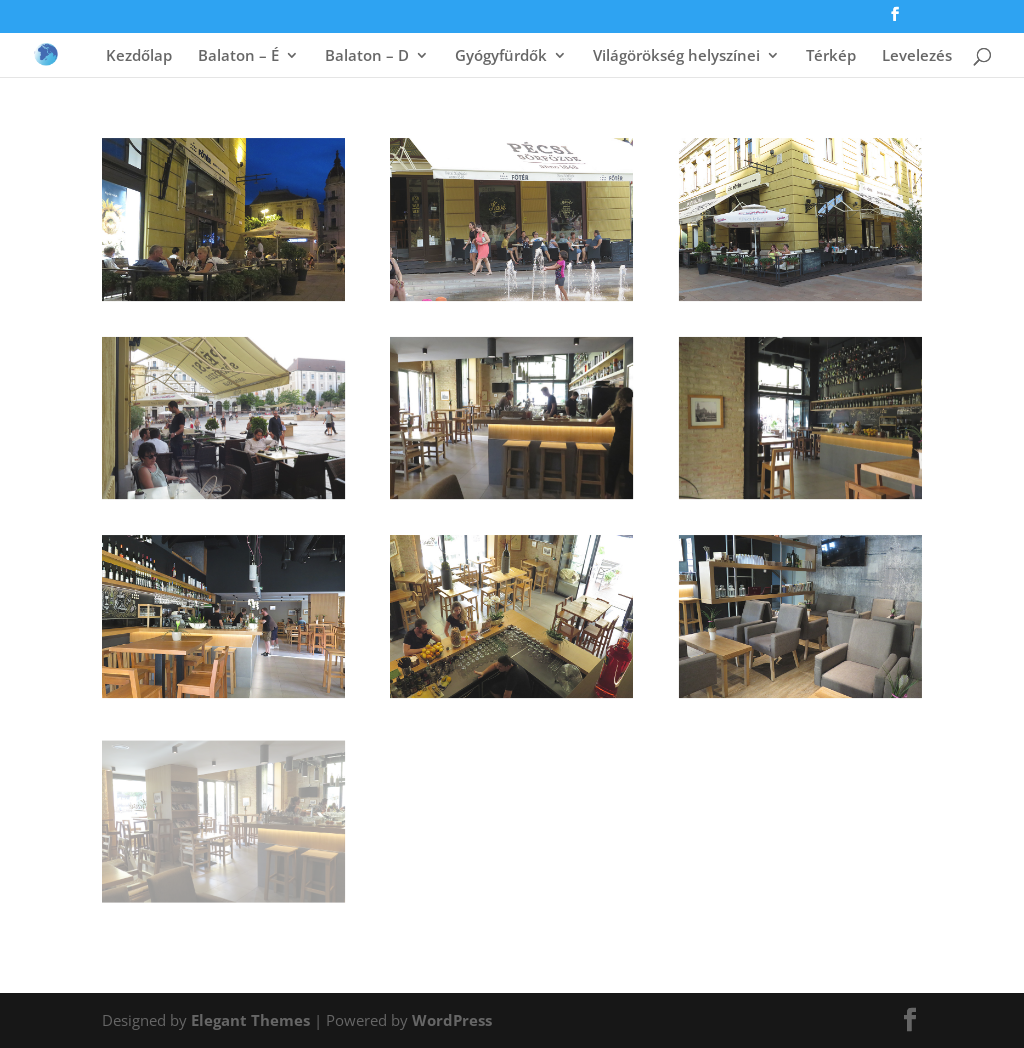  Describe the element at coordinates (917, 56) in the screenshot. I see `Levelezés` at that location.